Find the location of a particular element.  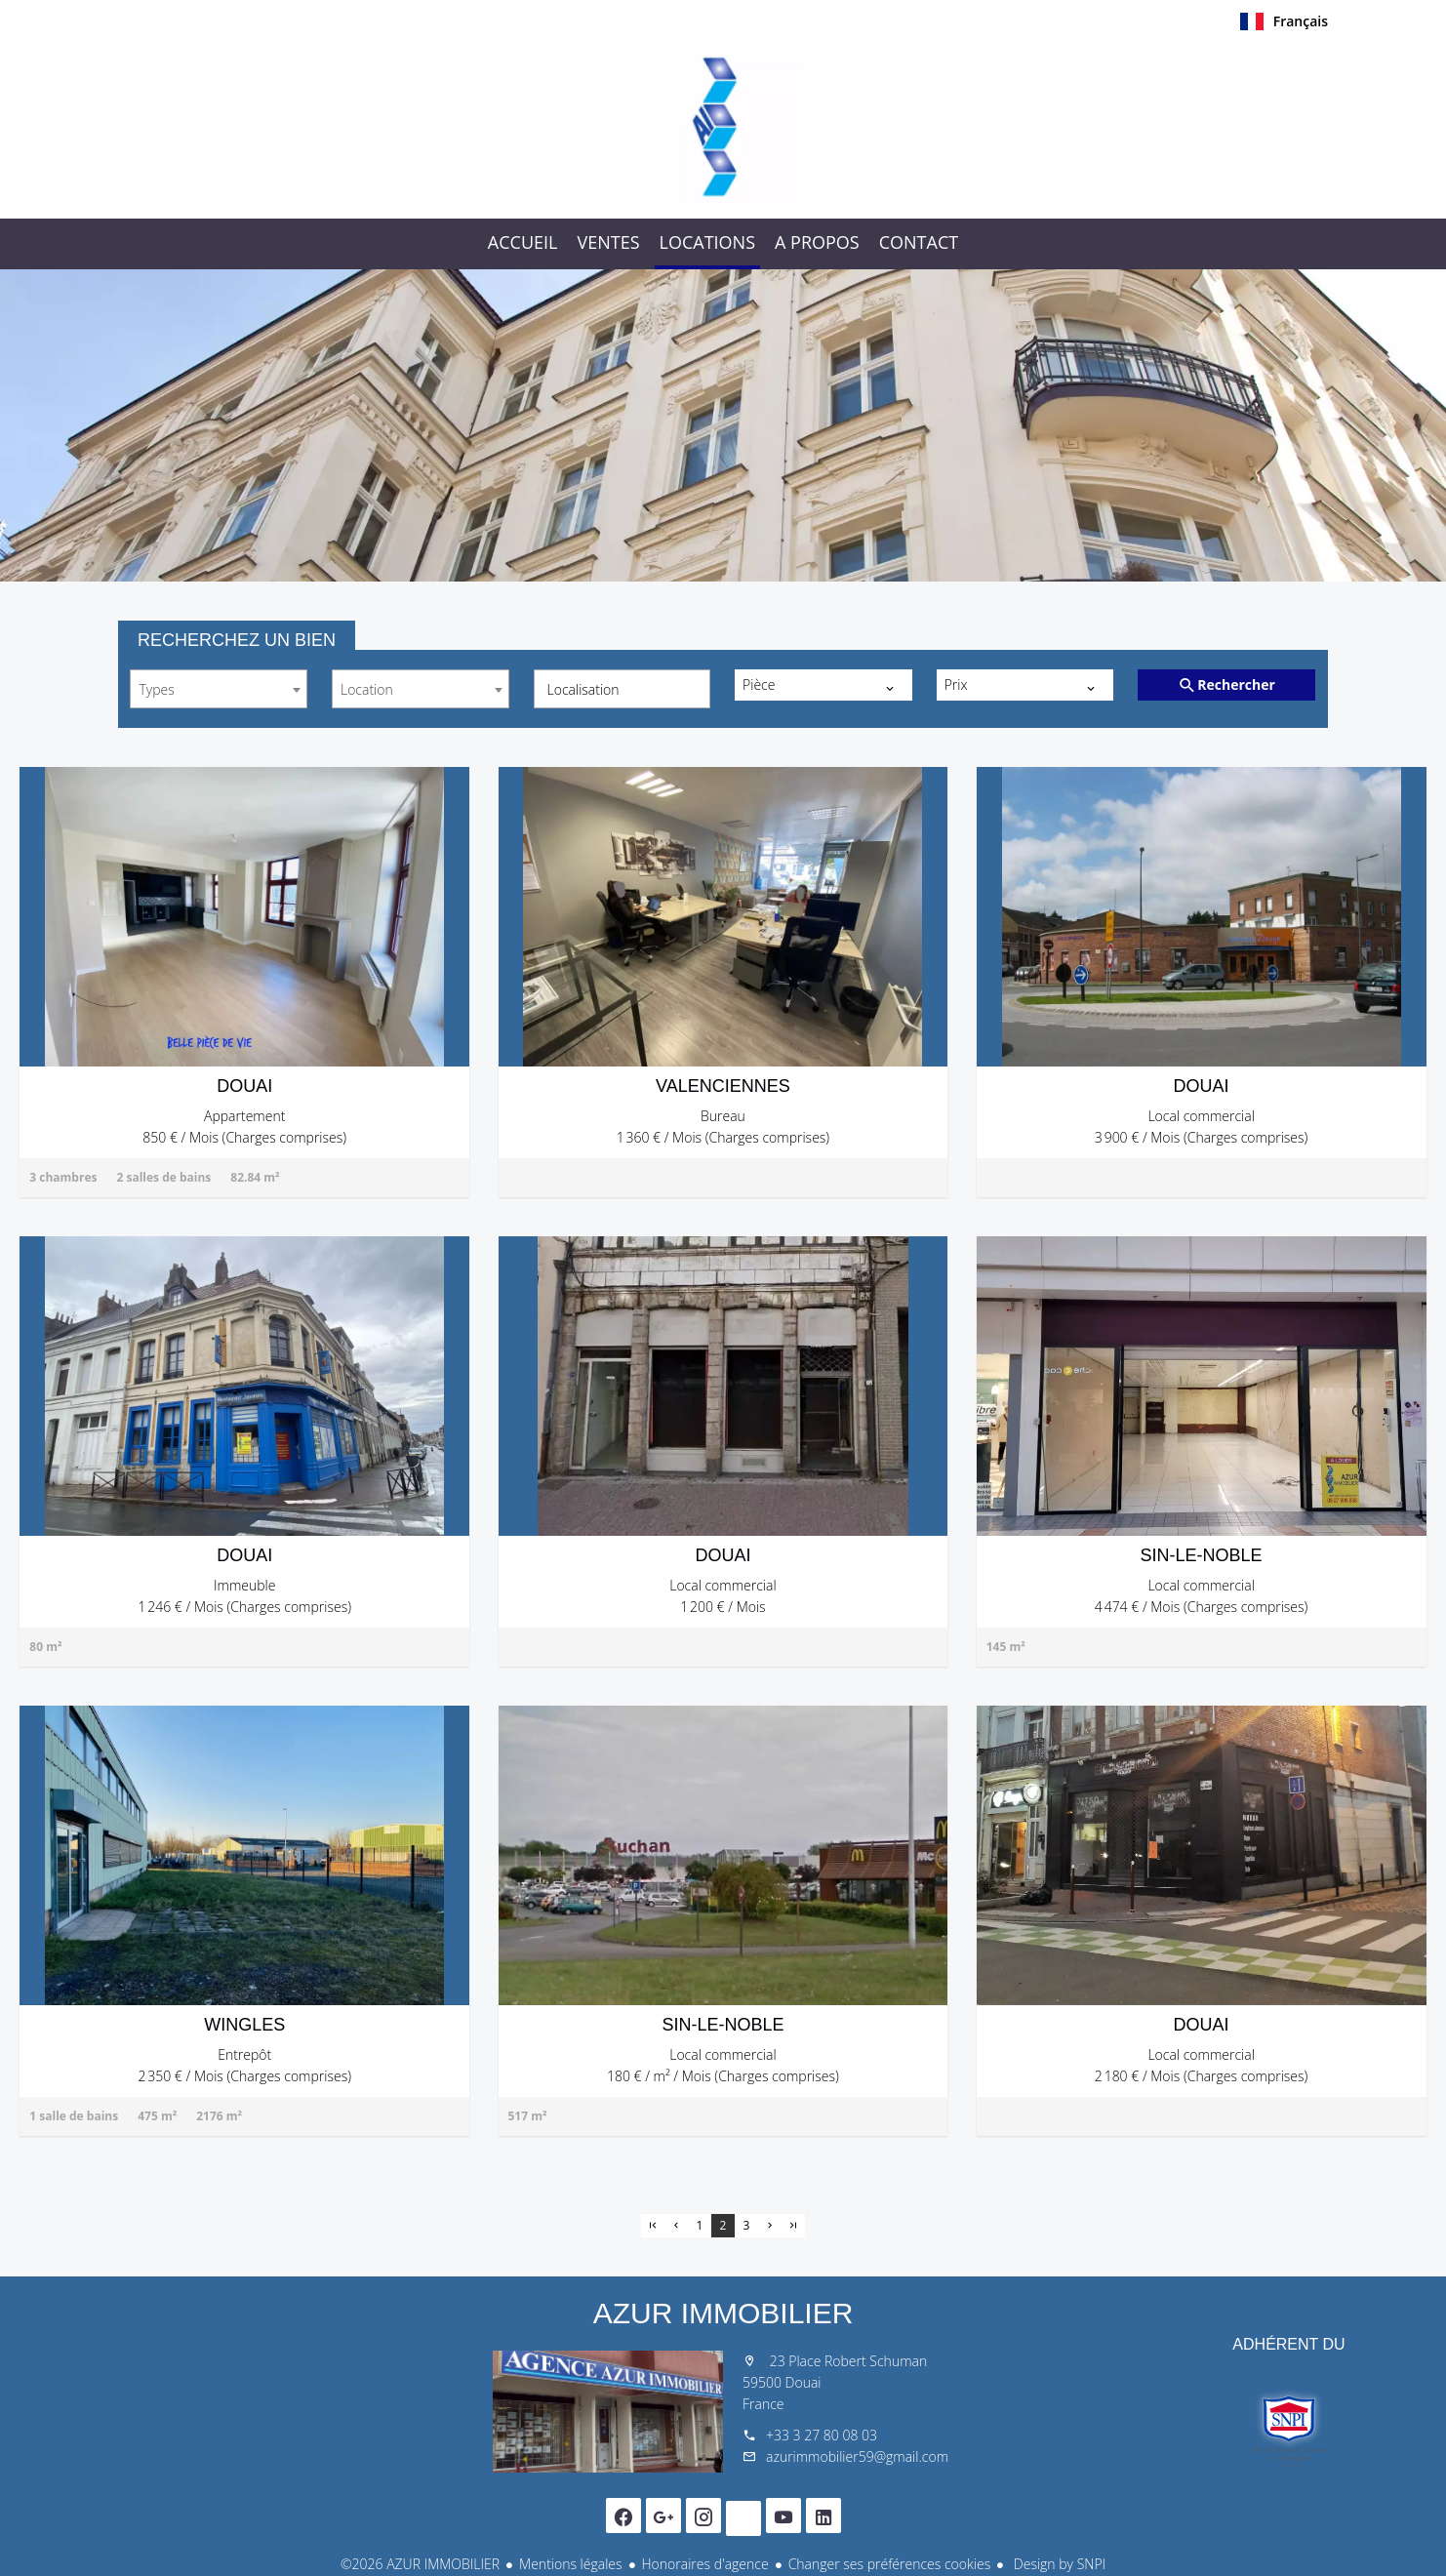

azurimmobilier59@gmail.com is located at coordinates (857, 2456).